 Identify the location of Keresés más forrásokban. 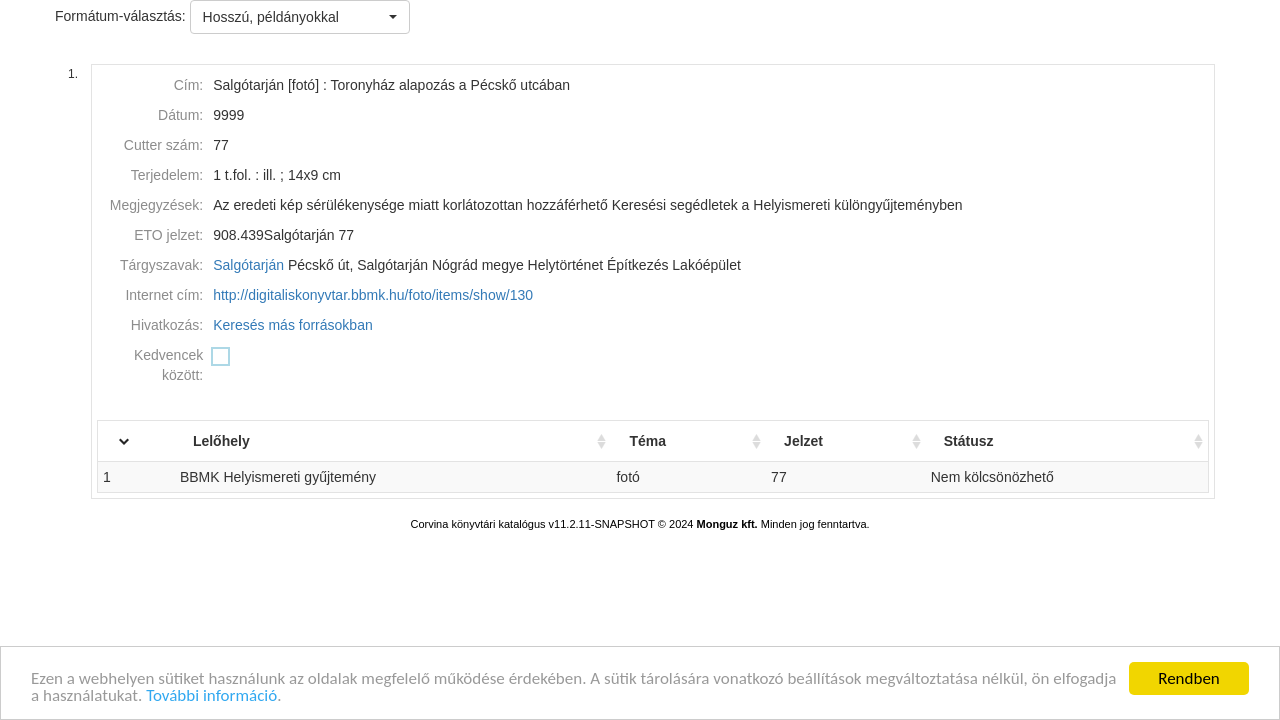
(293, 325).